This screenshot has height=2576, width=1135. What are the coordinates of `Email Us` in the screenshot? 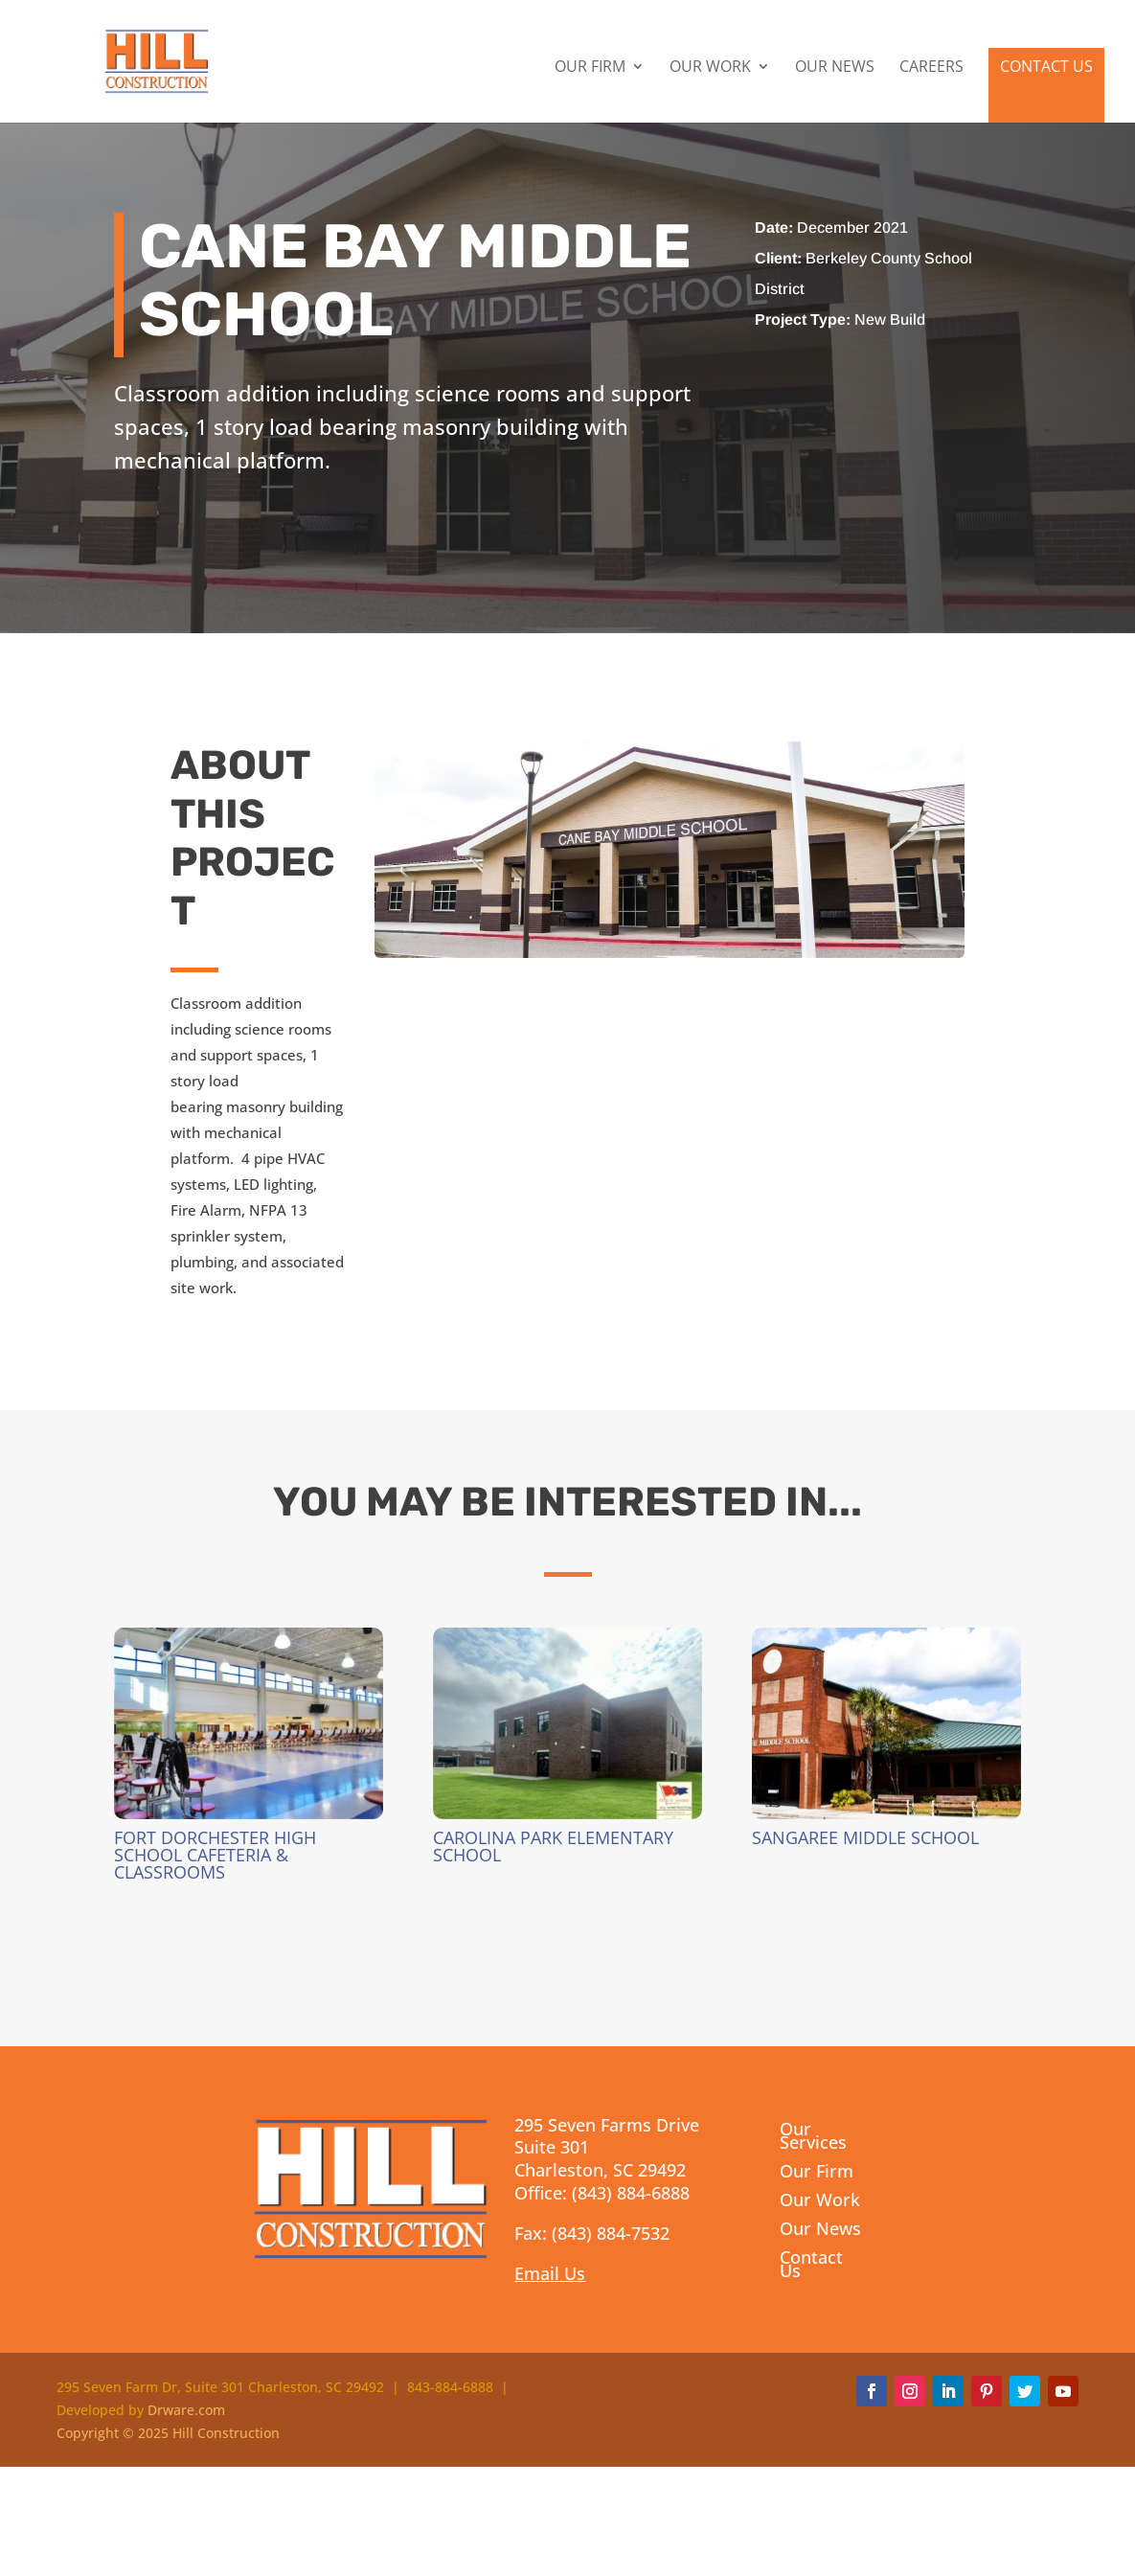 It's located at (549, 2273).